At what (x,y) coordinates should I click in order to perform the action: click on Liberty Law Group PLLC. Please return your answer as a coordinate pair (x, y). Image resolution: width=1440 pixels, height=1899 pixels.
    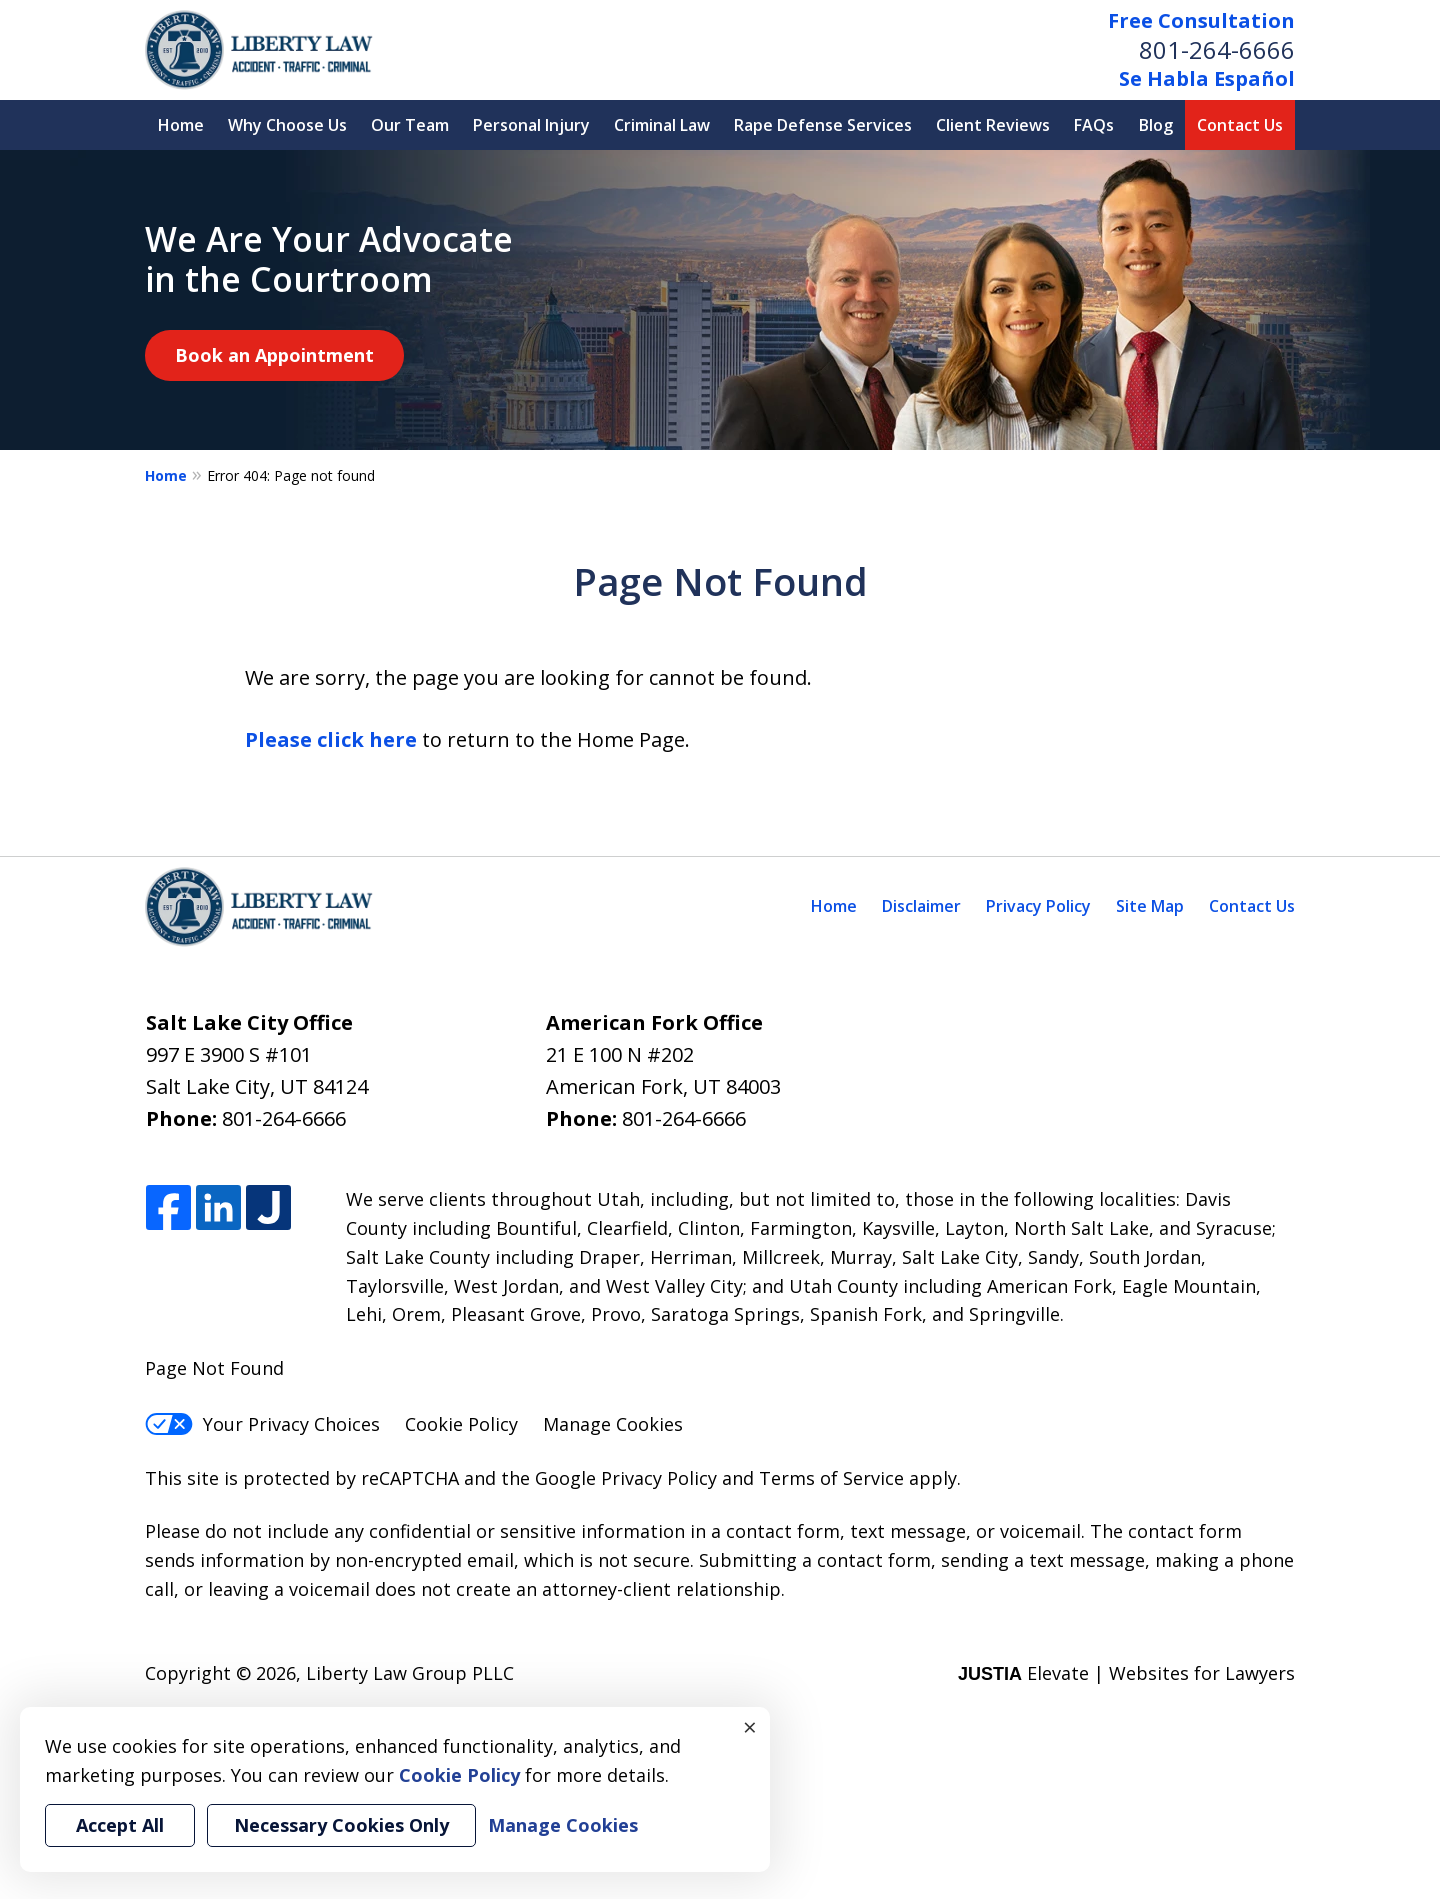
    Looking at the image, I should click on (410, 1673).